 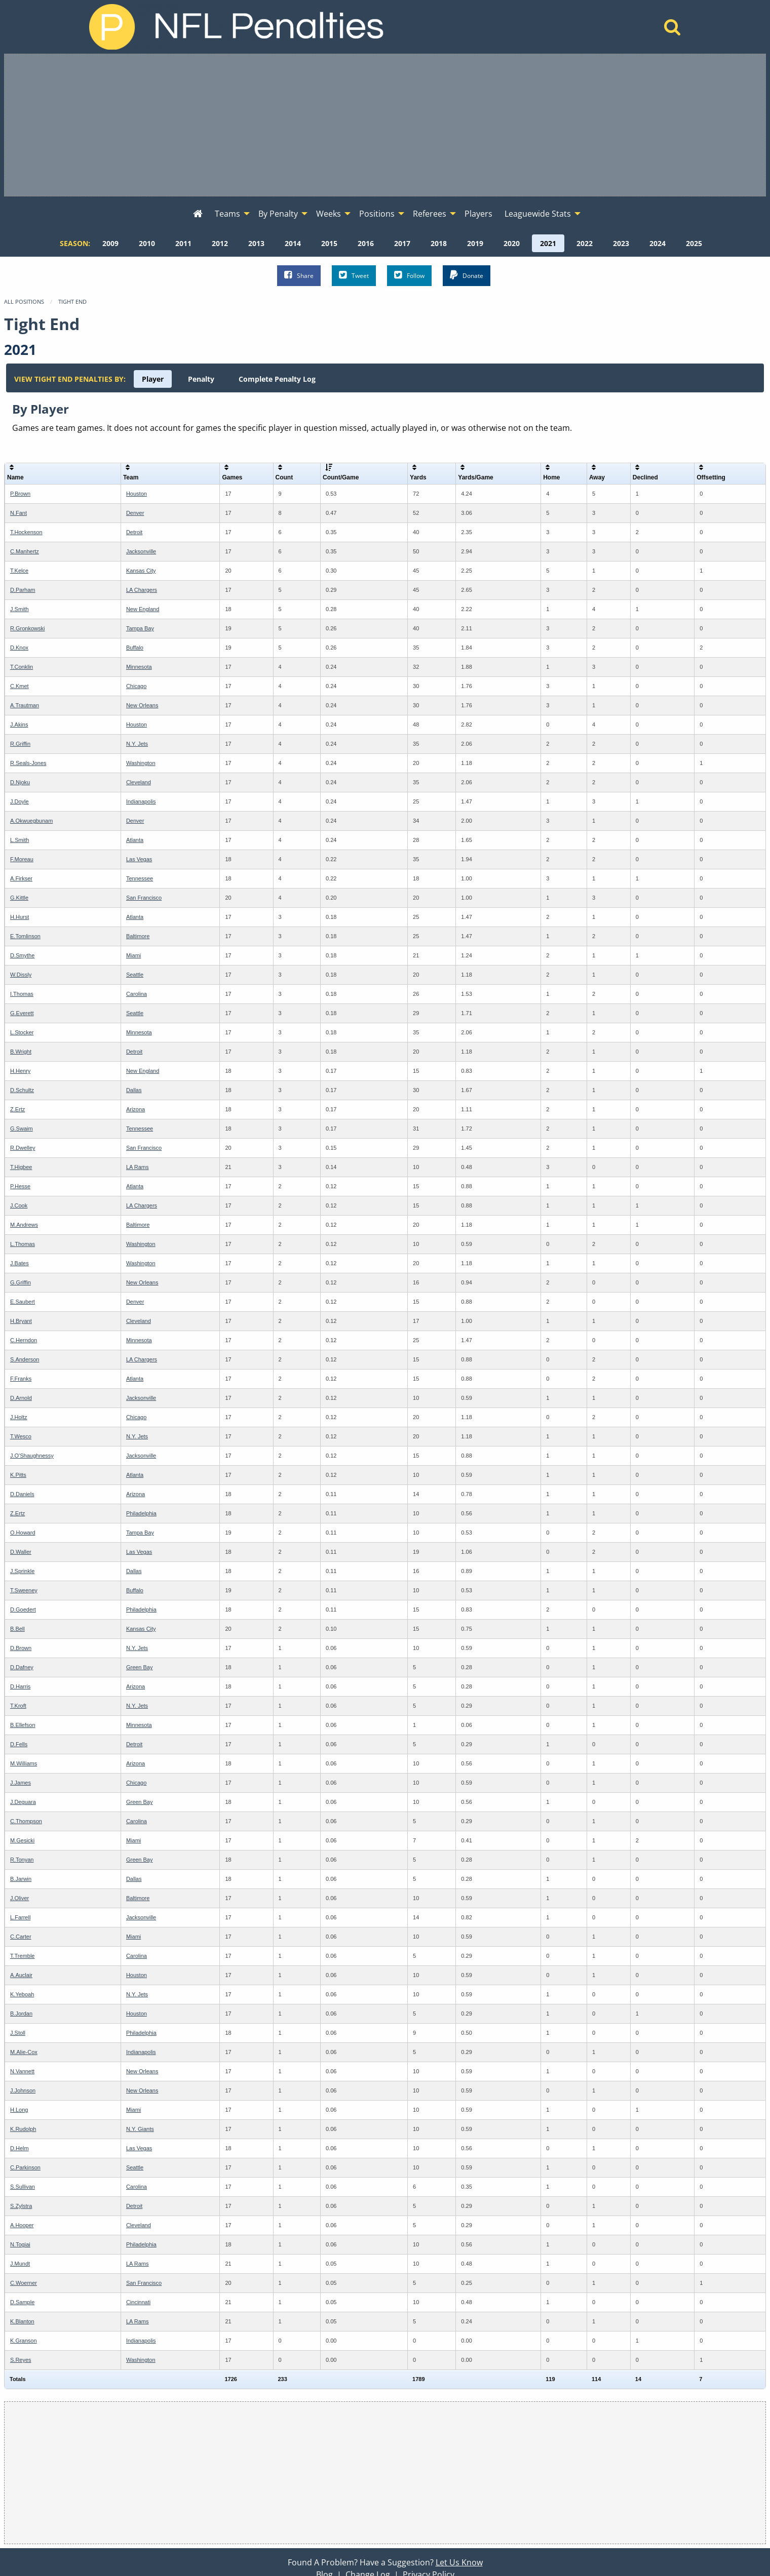 What do you see at coordinates (25, 2167) in the screenshot?
I see `C.Parkinson` at bounding box center [25, 2167].